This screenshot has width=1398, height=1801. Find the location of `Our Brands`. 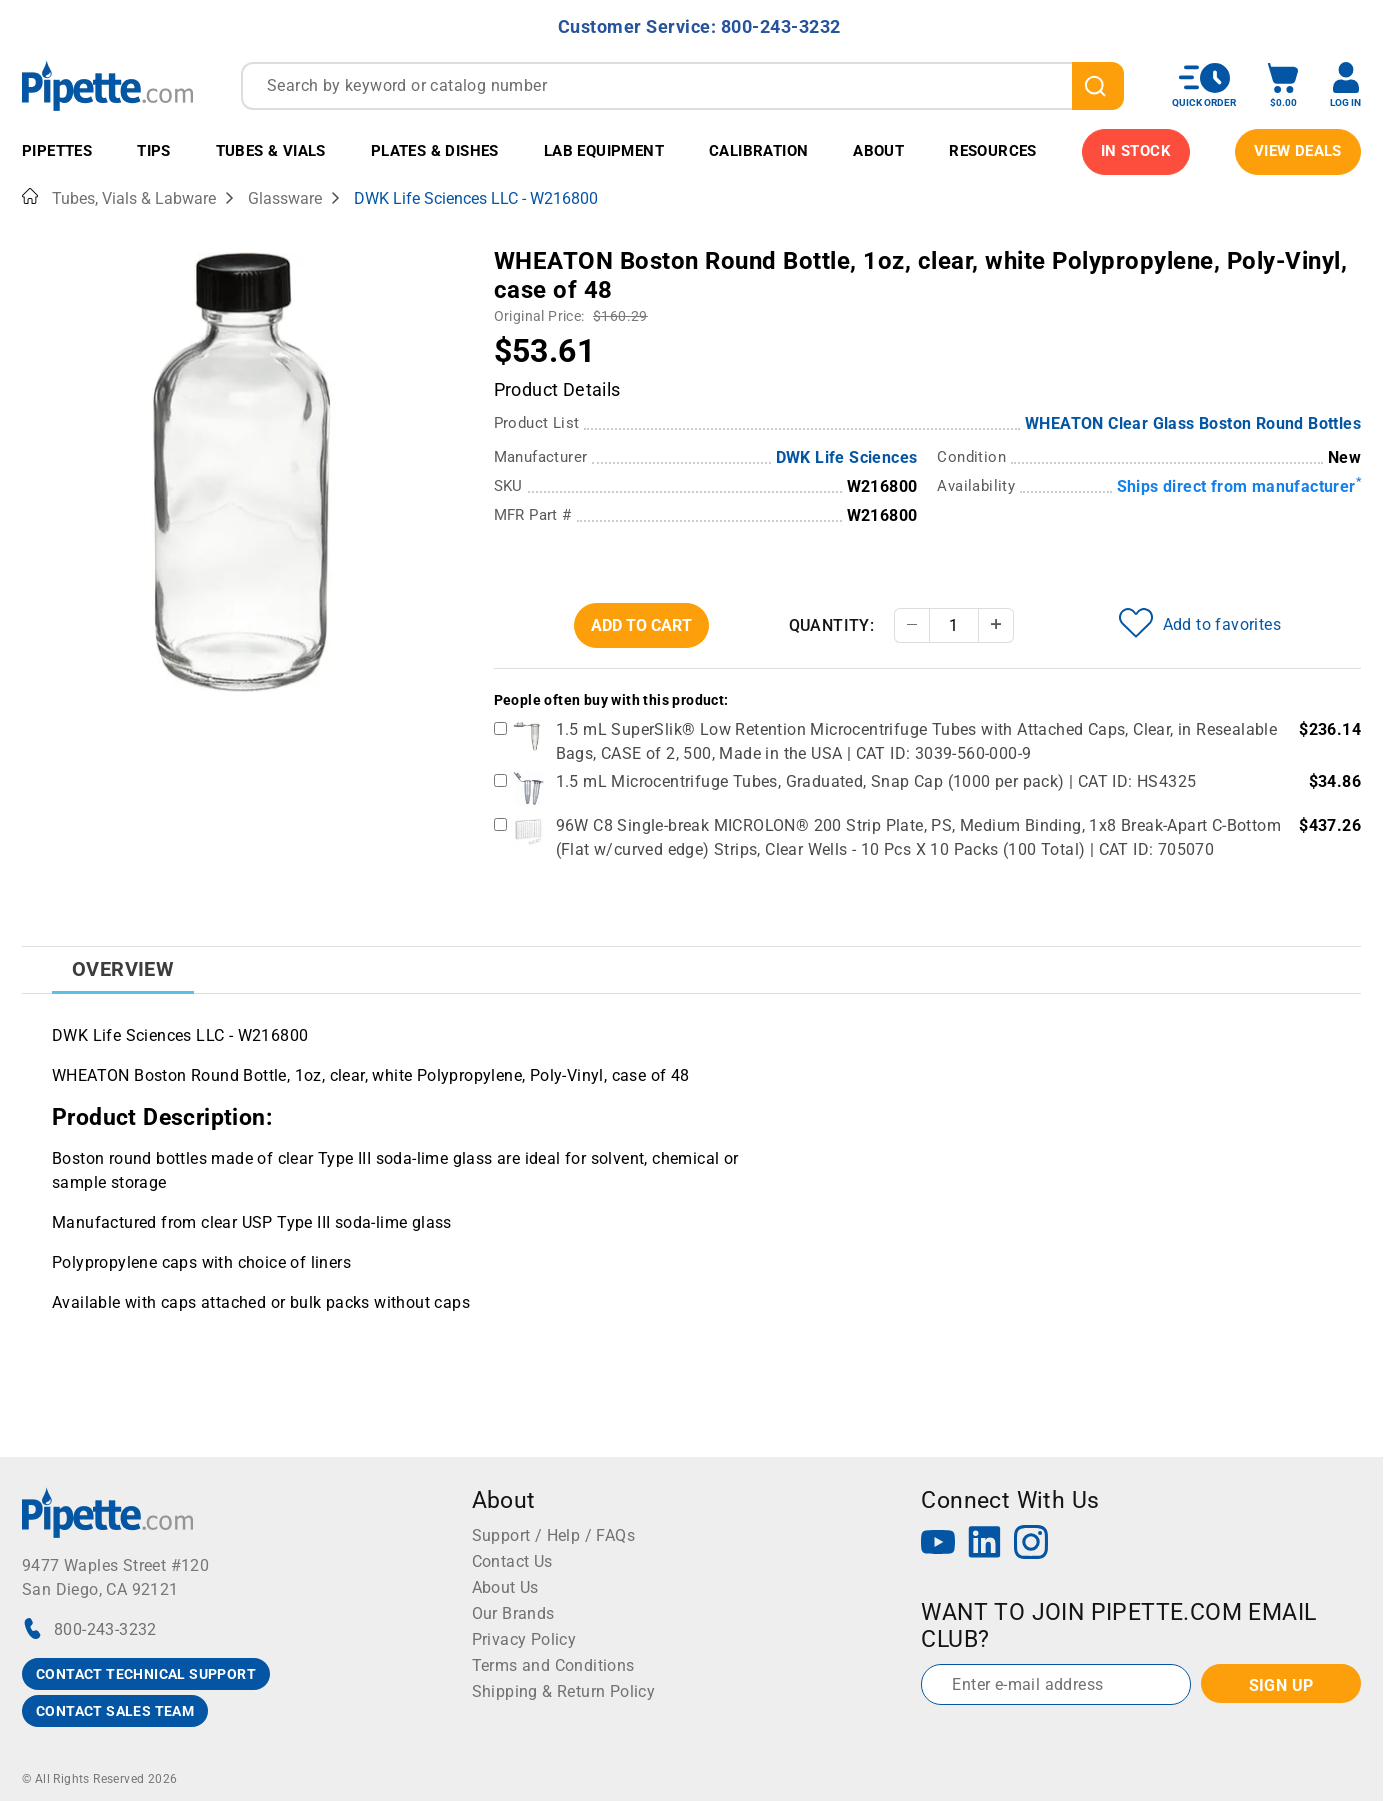

Our Brands is located at coordinates (513, 1613).